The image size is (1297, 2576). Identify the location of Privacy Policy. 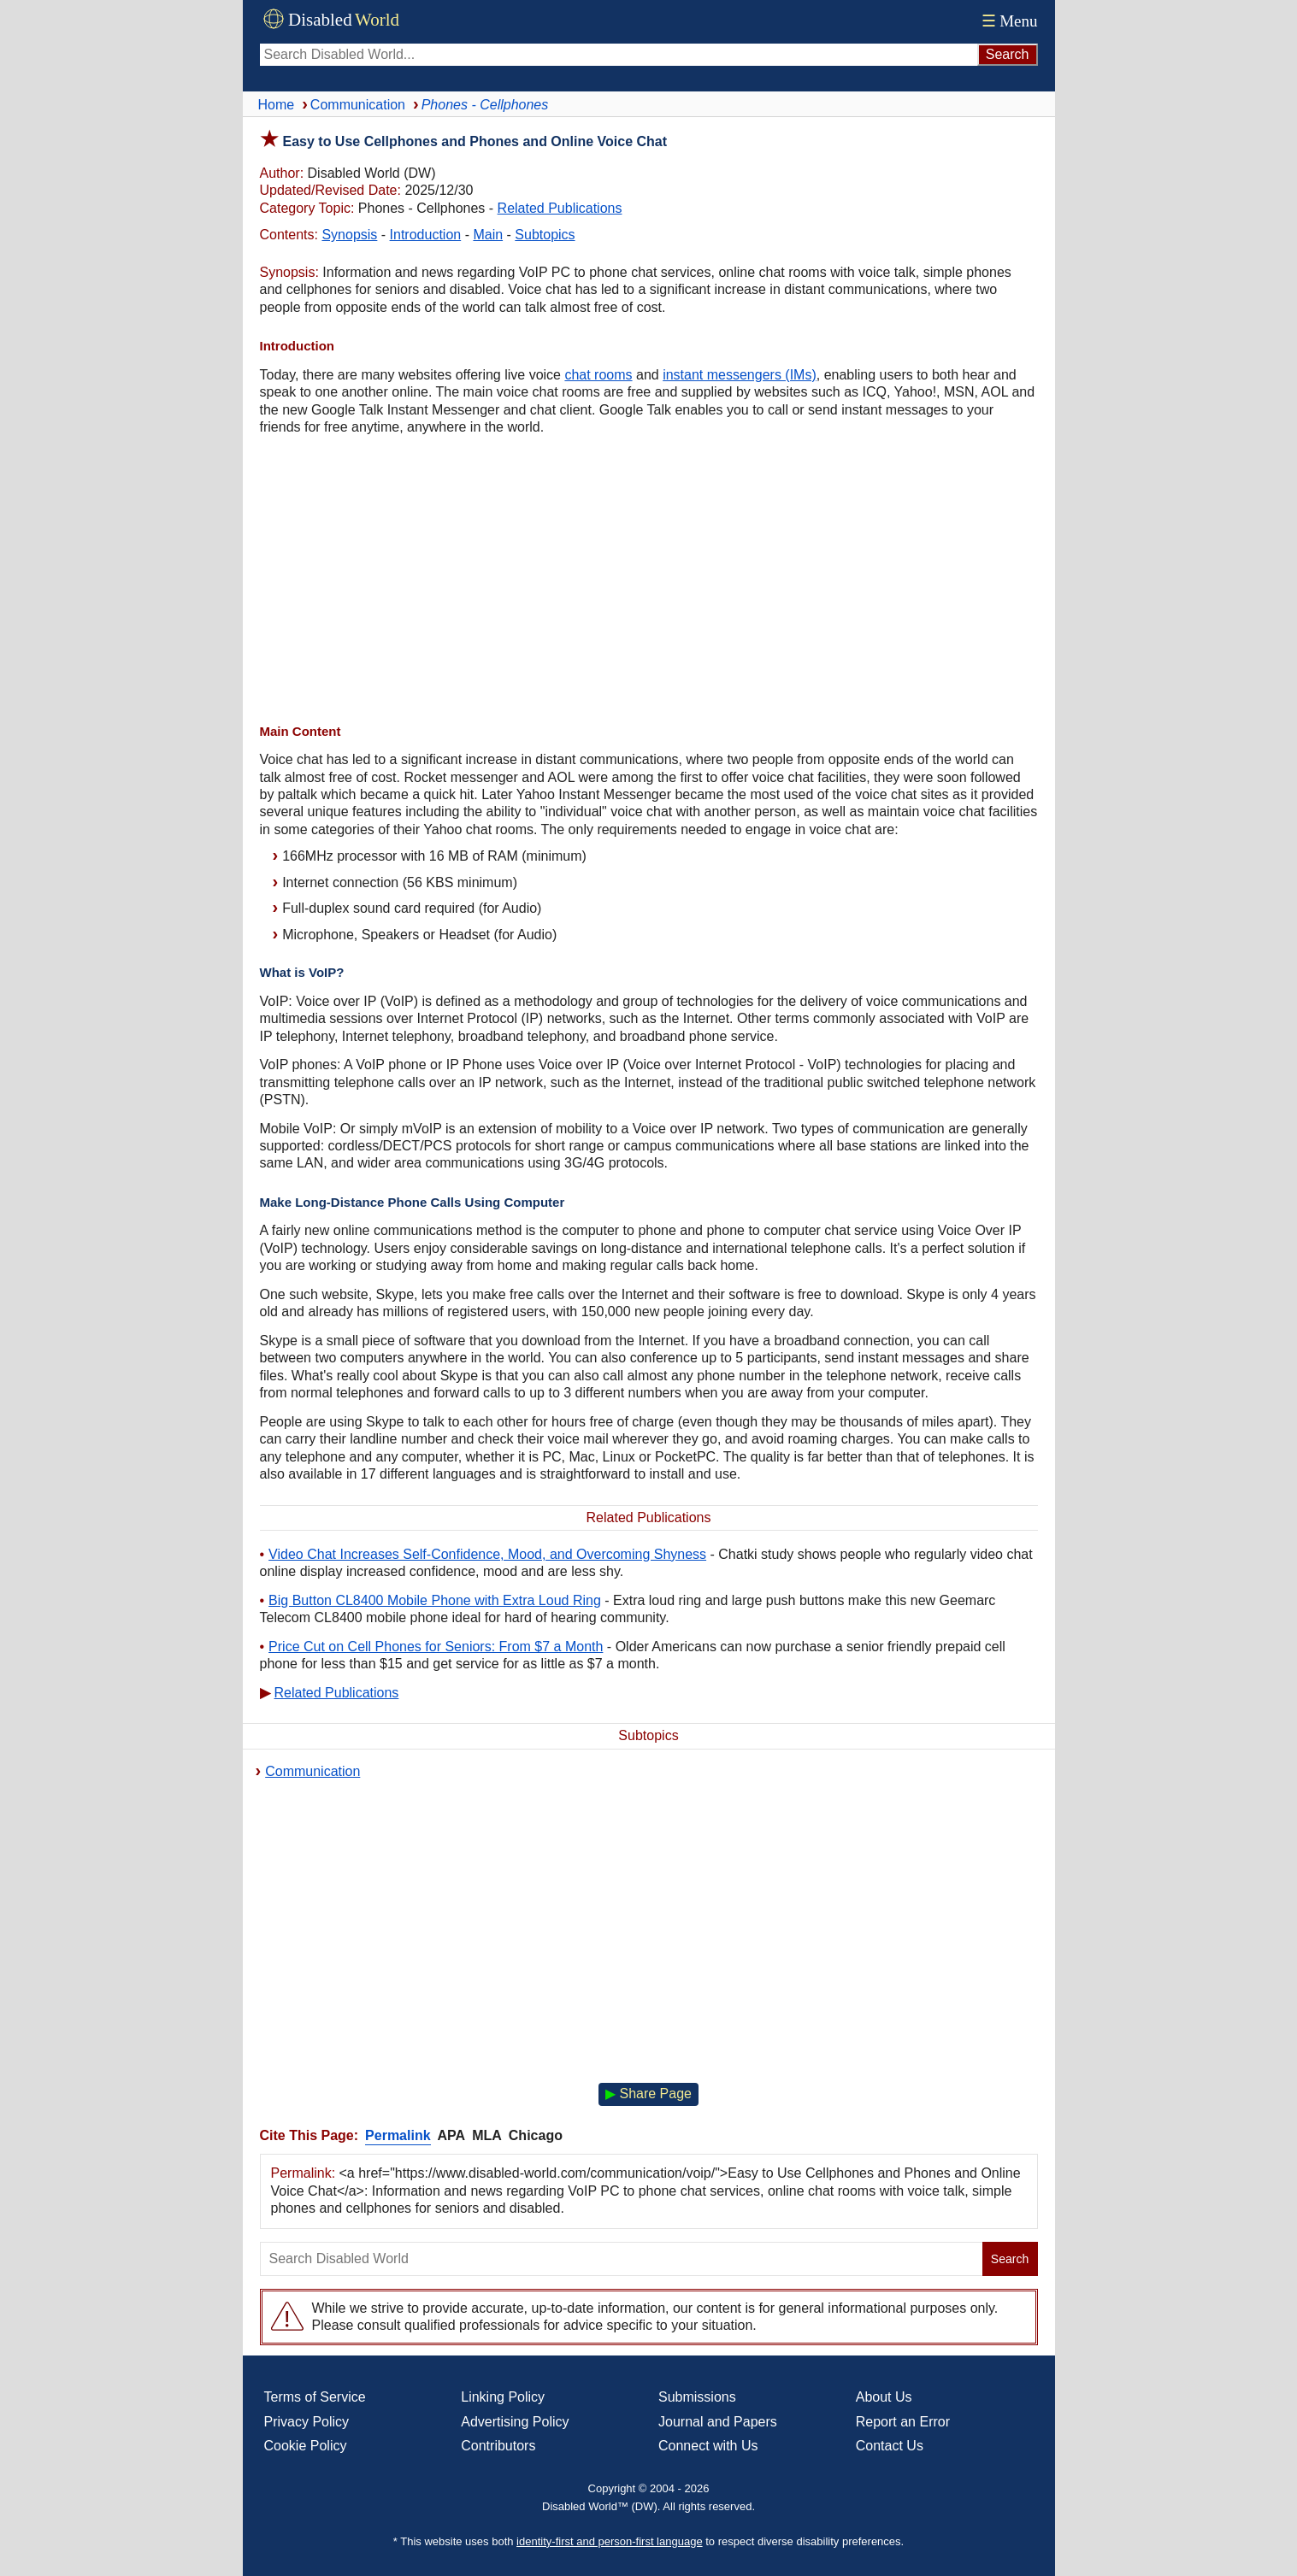
(307, 2421).